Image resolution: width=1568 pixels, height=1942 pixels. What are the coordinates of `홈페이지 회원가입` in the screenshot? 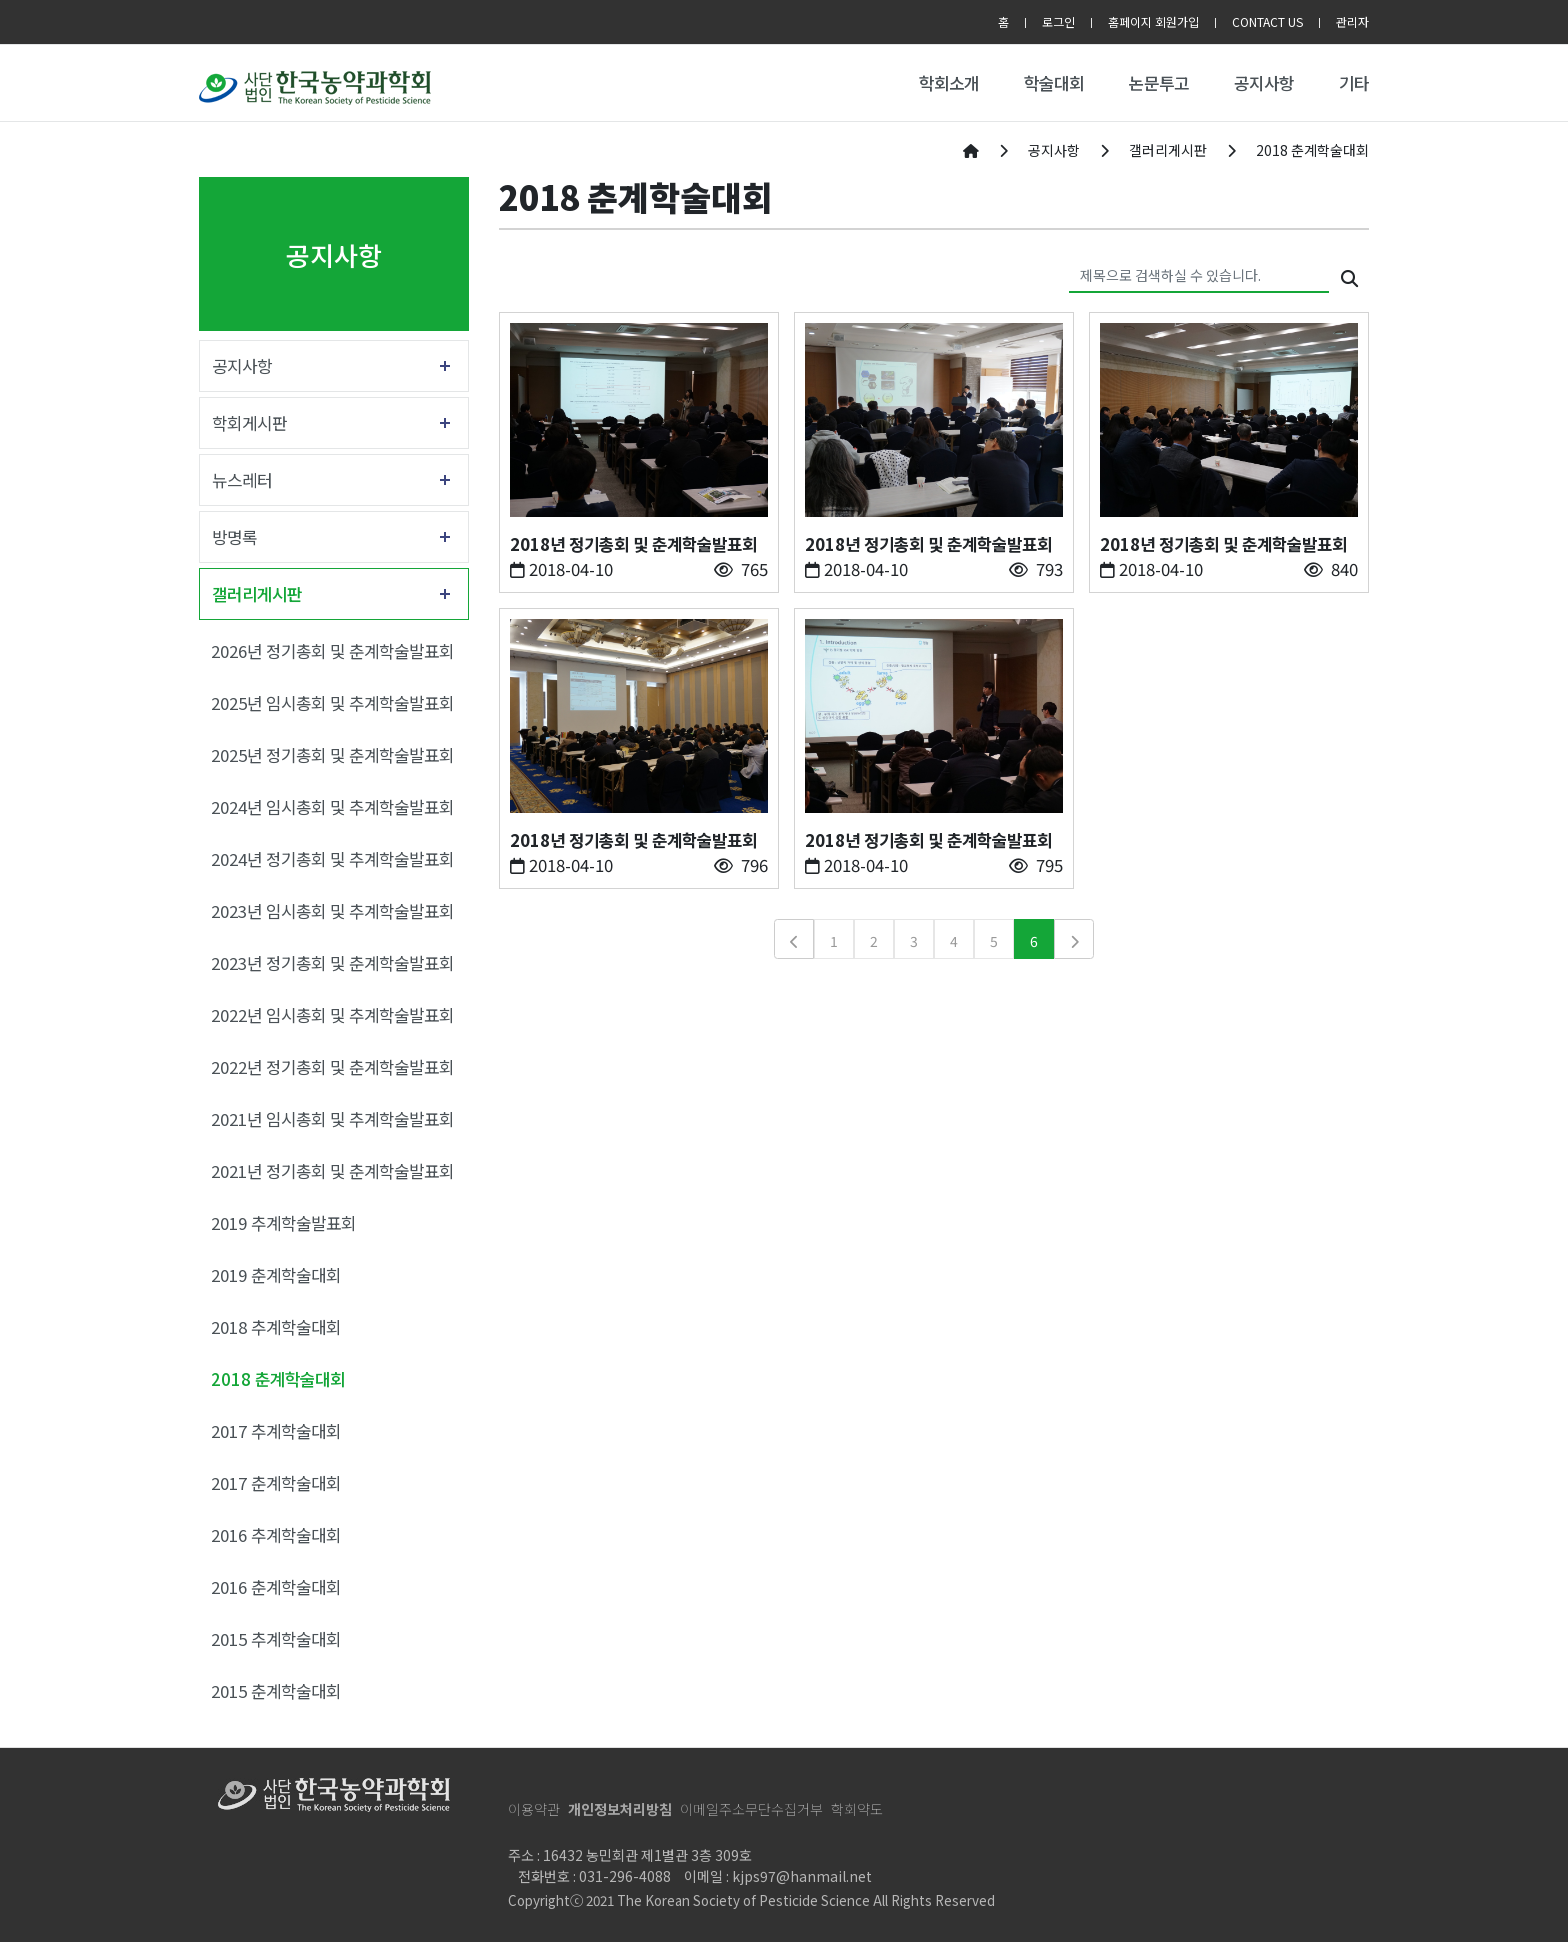 It's located at (1153, 21).